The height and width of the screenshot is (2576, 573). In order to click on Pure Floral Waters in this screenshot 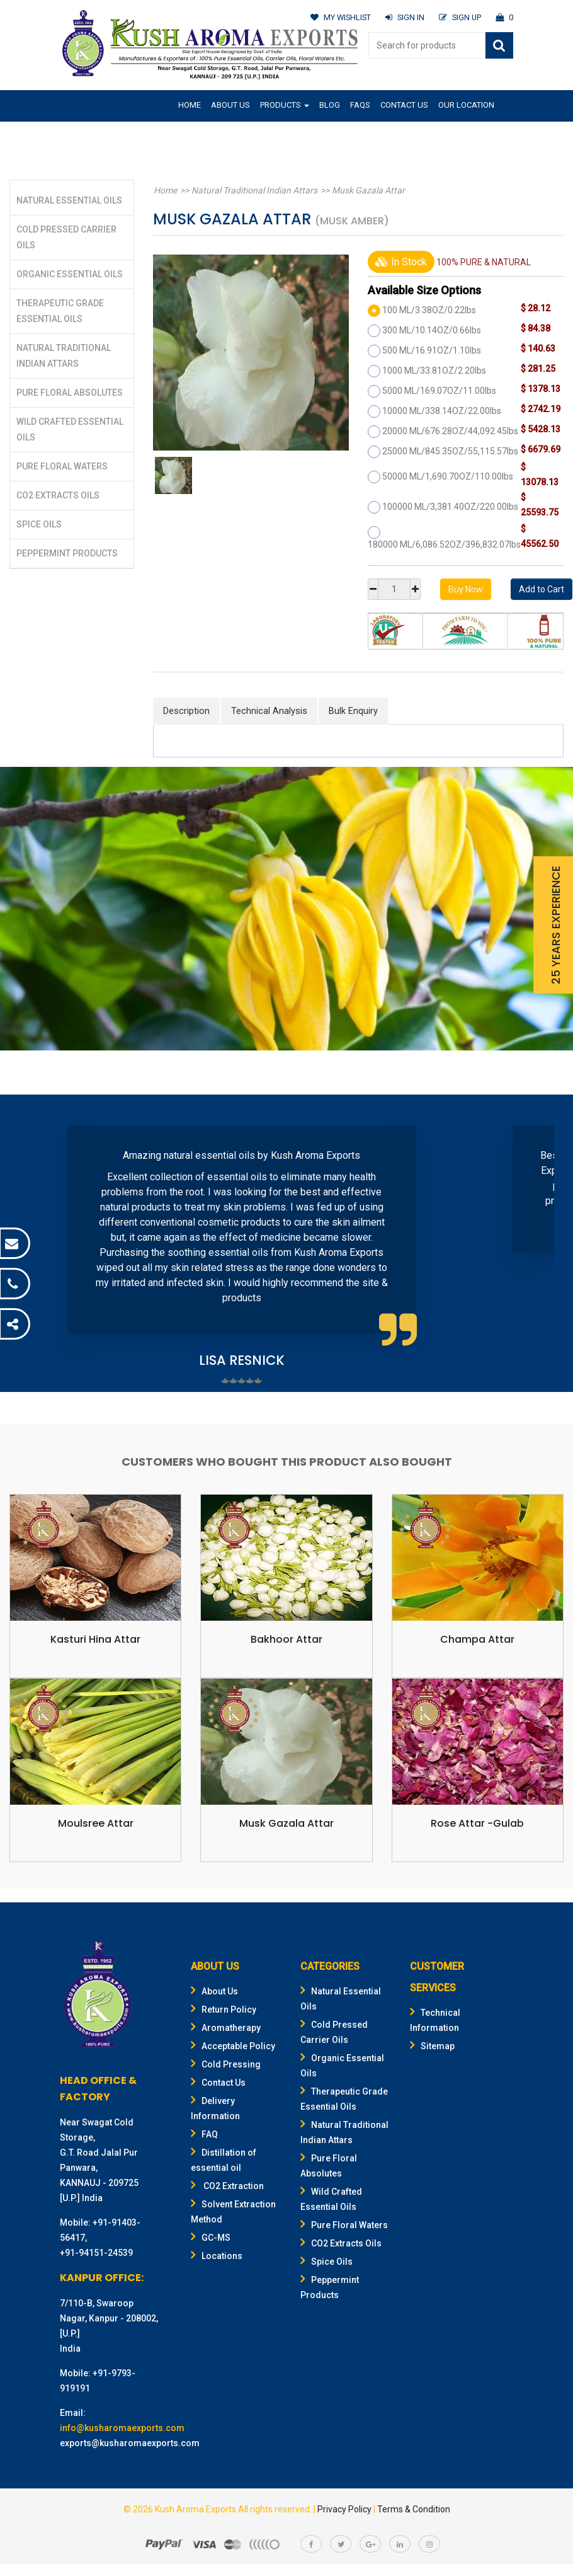, I will do `click(62, 466)`.